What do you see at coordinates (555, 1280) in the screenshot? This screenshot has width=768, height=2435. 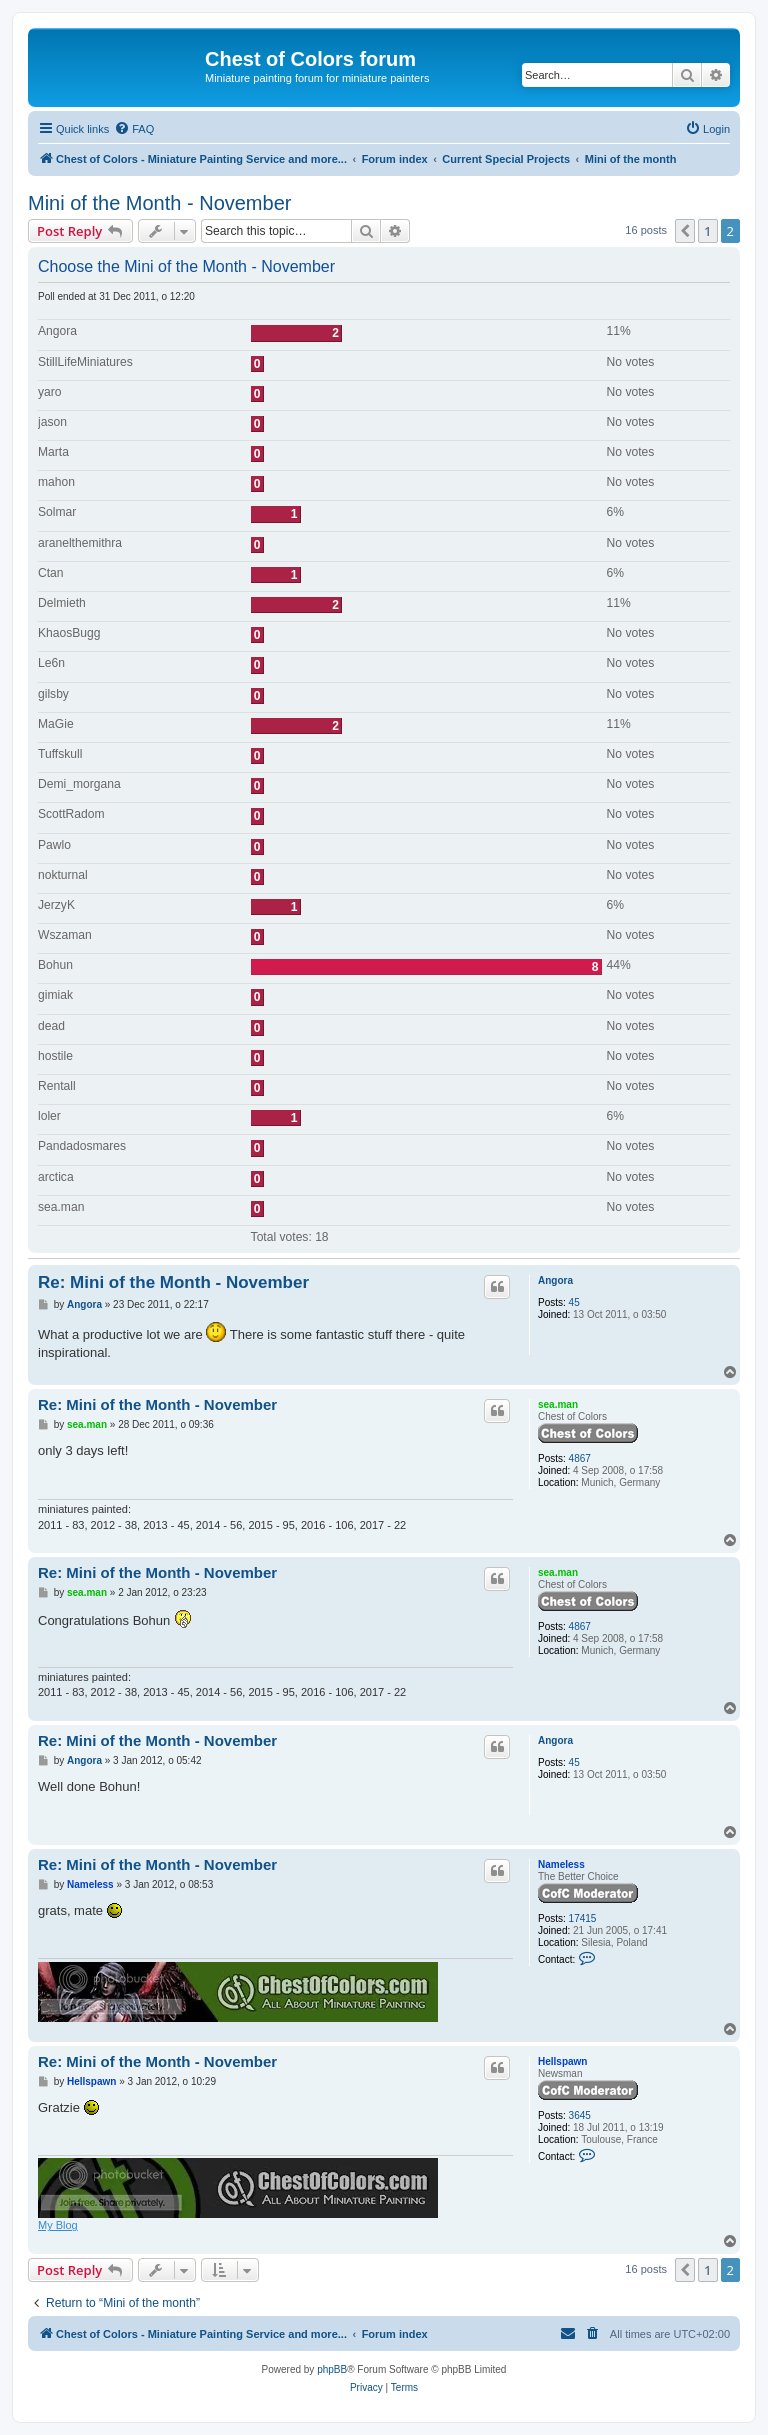 I see `Angora` at bounding box center [555, 1280].